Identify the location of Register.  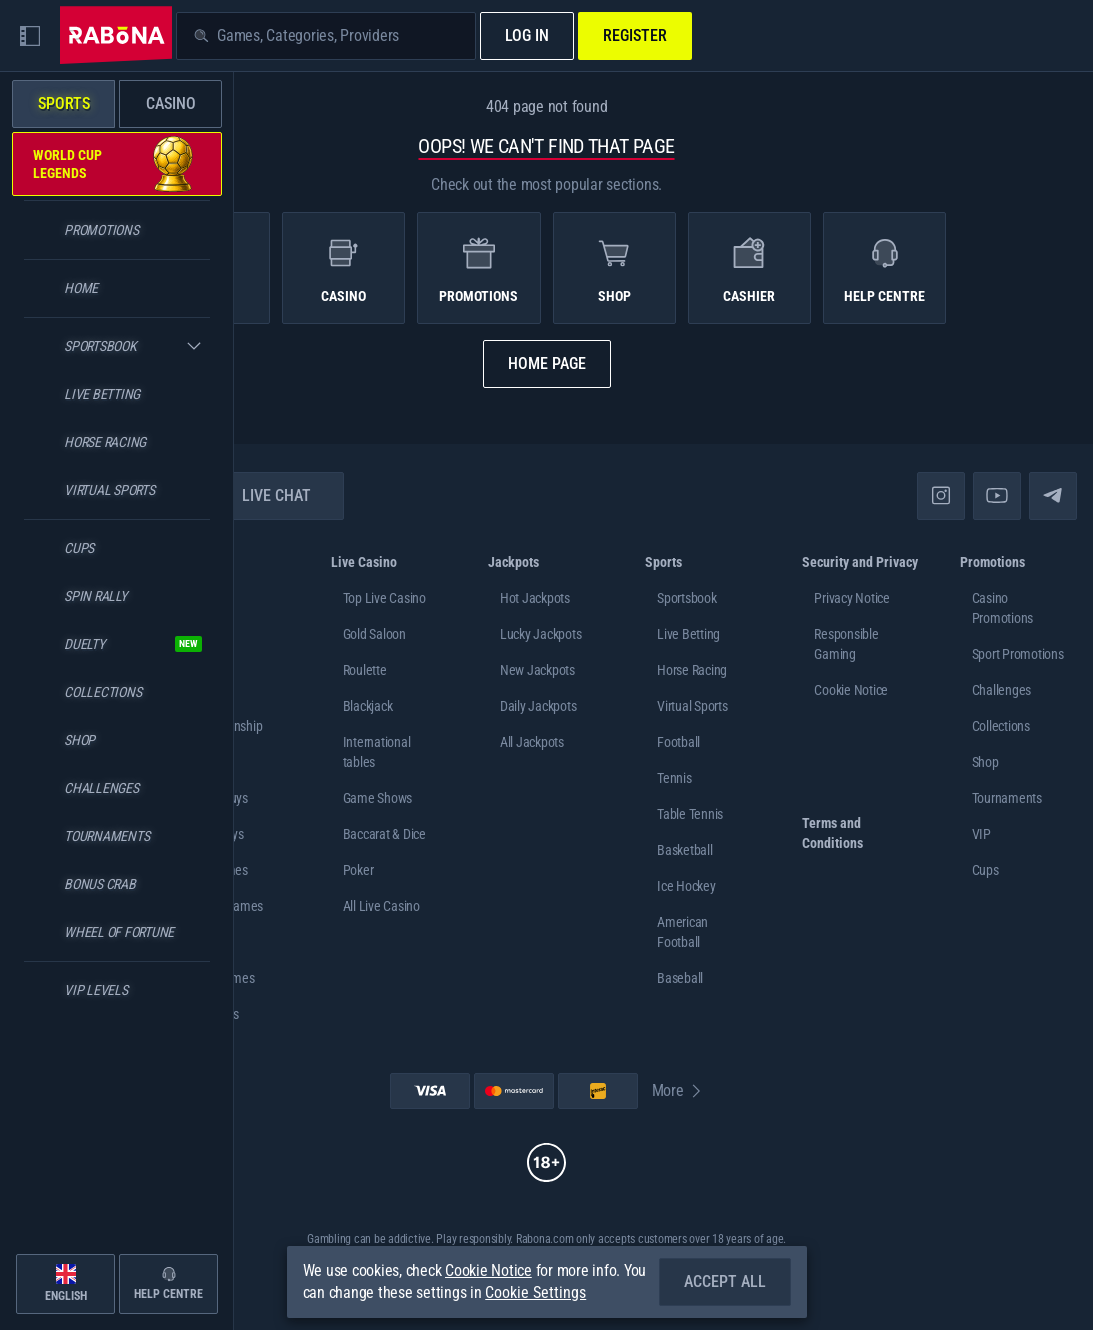
(635, 35).